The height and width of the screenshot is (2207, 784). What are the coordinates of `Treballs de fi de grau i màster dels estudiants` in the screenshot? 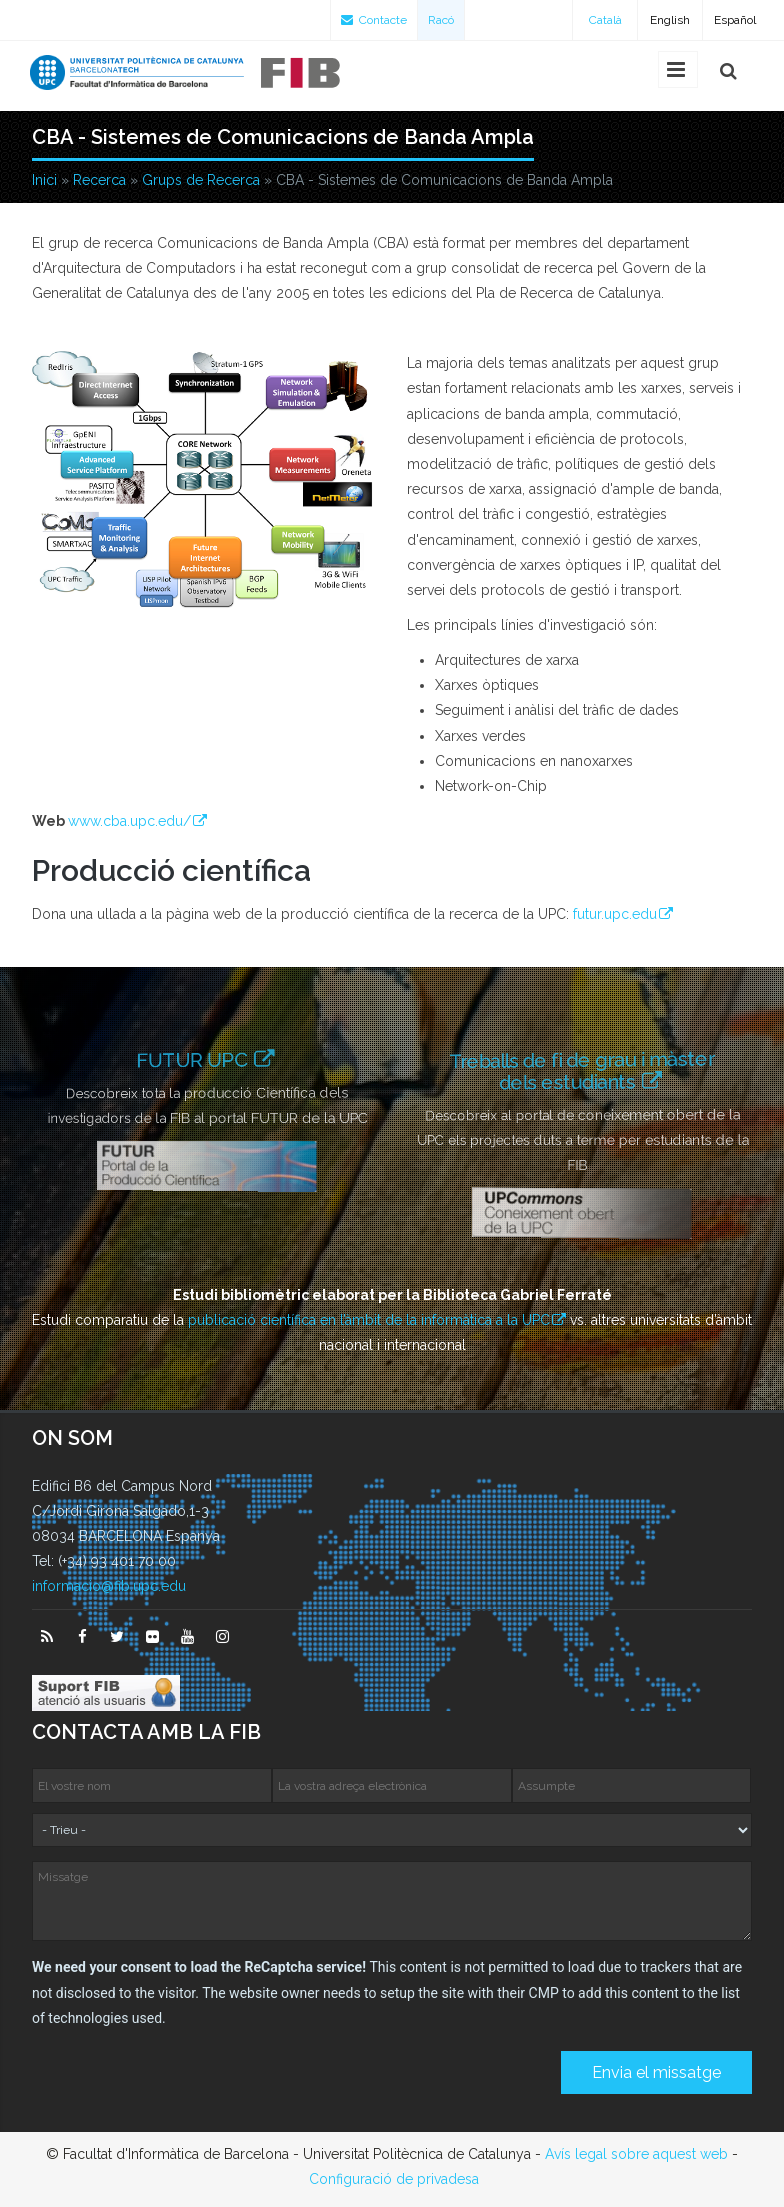 It's located at (582, 1069).